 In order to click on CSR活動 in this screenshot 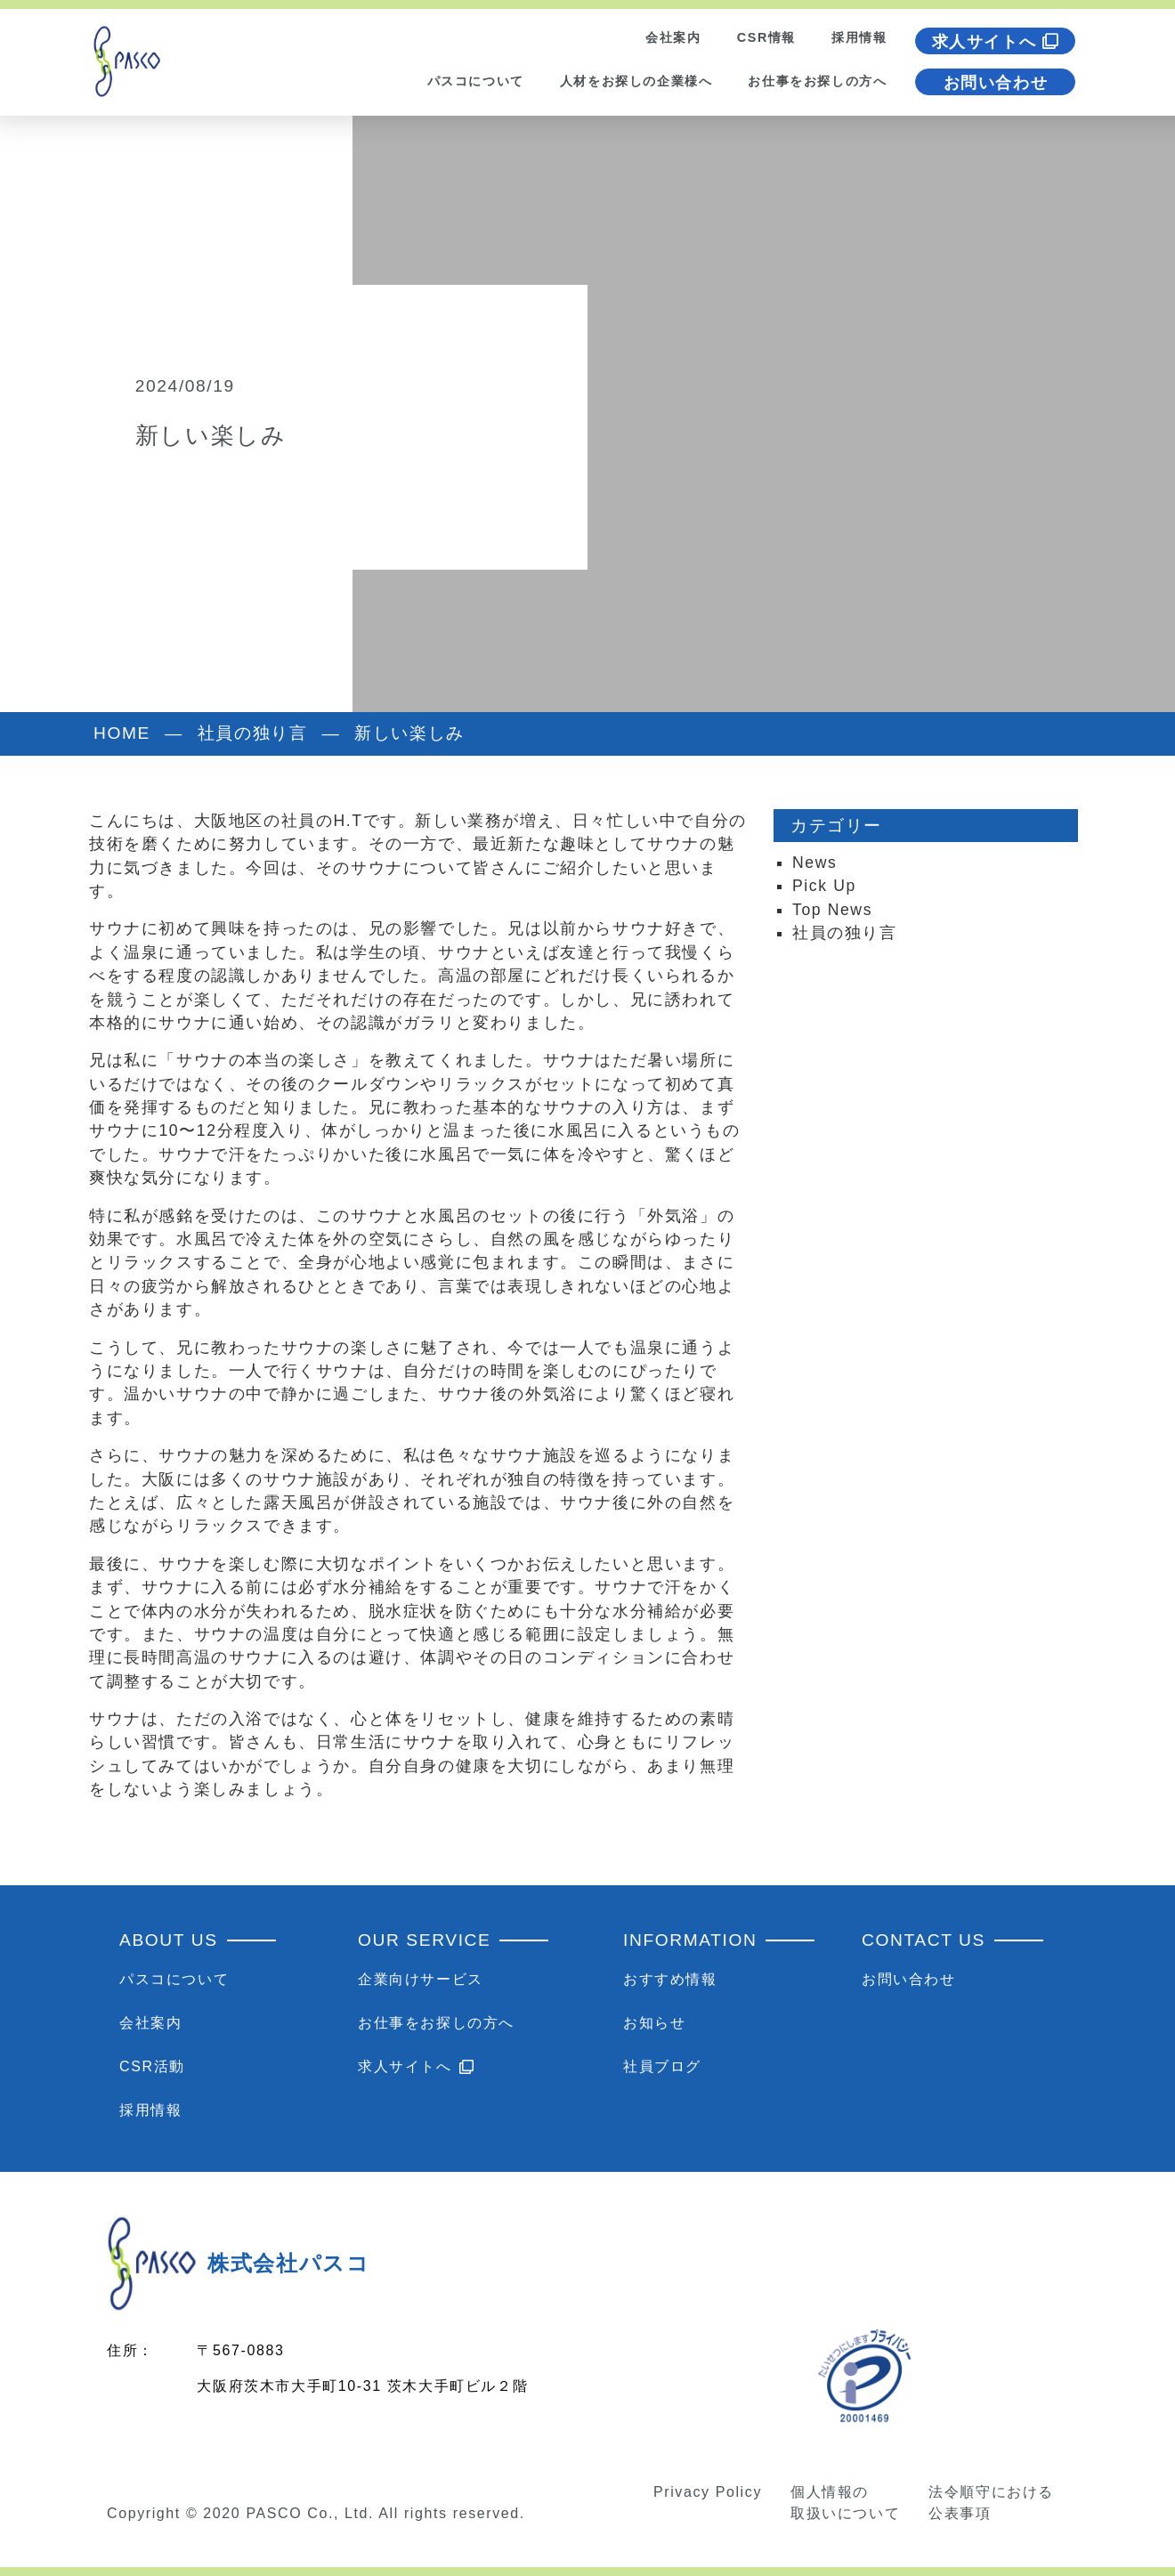, I will do `click(152, 2066)`.